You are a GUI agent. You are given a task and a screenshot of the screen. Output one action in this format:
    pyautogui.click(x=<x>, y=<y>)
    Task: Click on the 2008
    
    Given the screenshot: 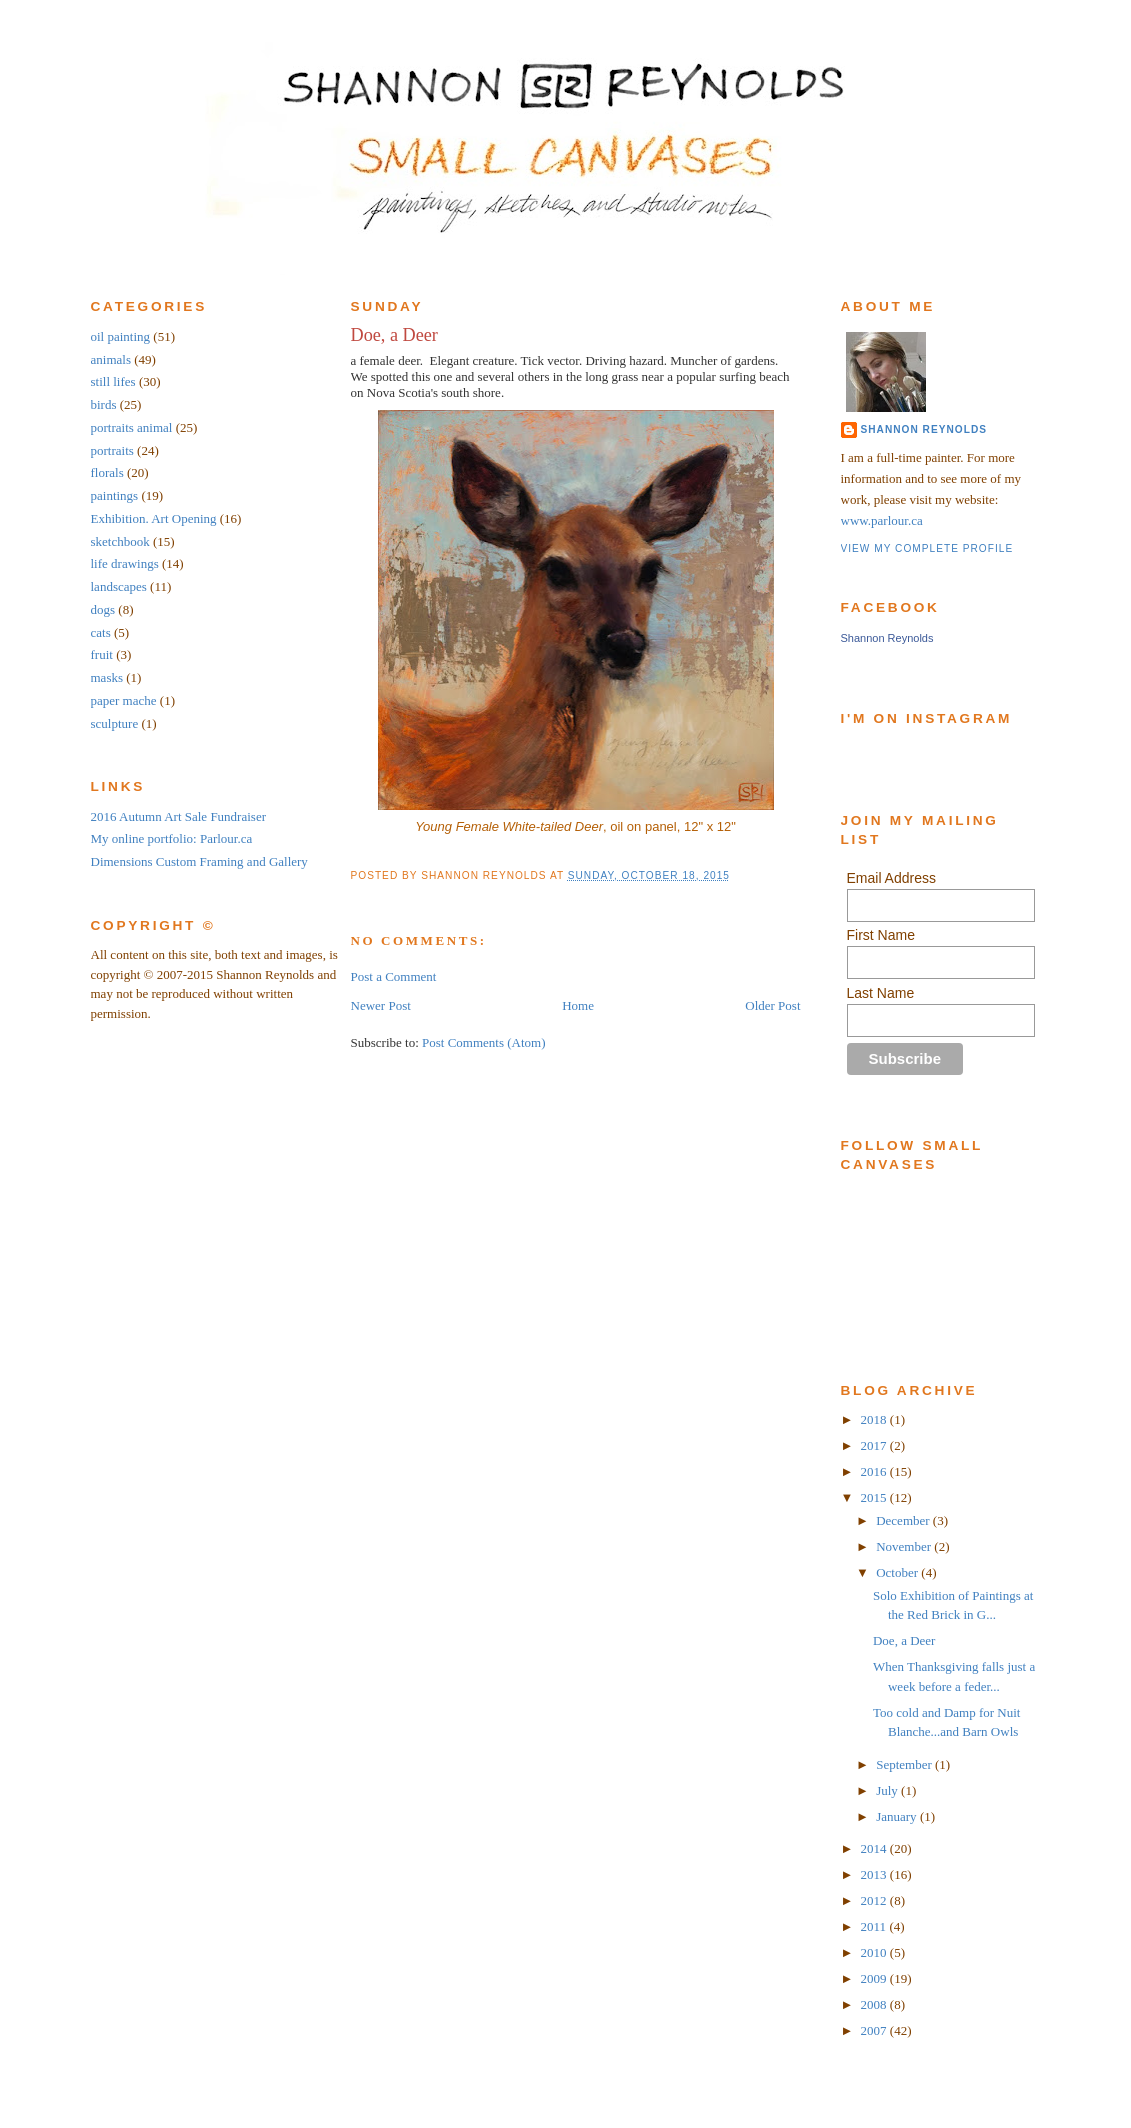 What is the action you would take?
    pyautogui.click(x=875, y=2004)
    